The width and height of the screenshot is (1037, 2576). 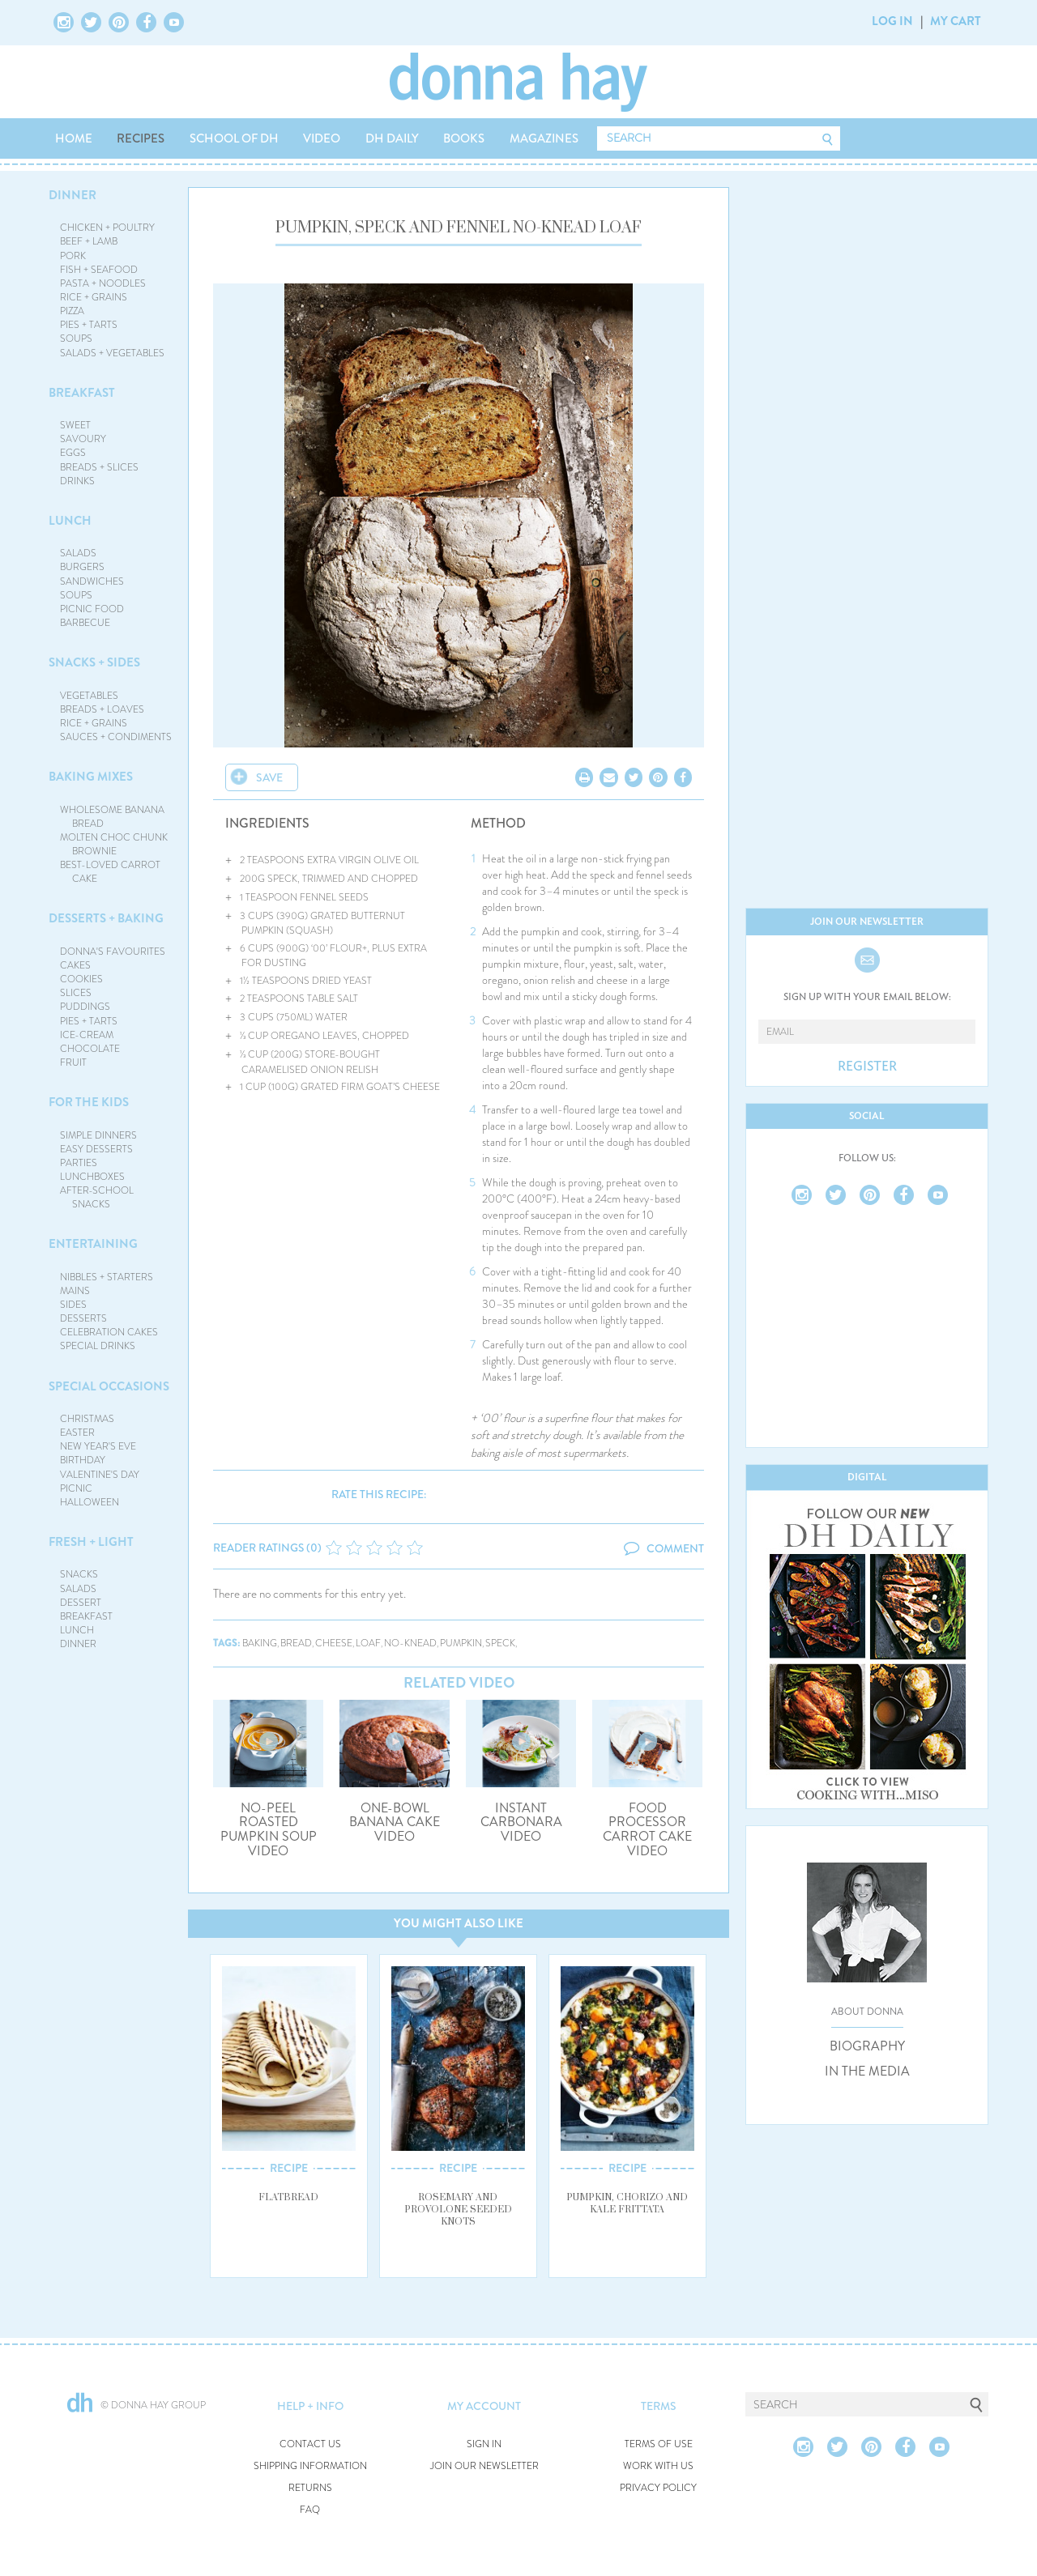 I want to click on CELEBRATION CAKES, so click(x=109, y=1332).